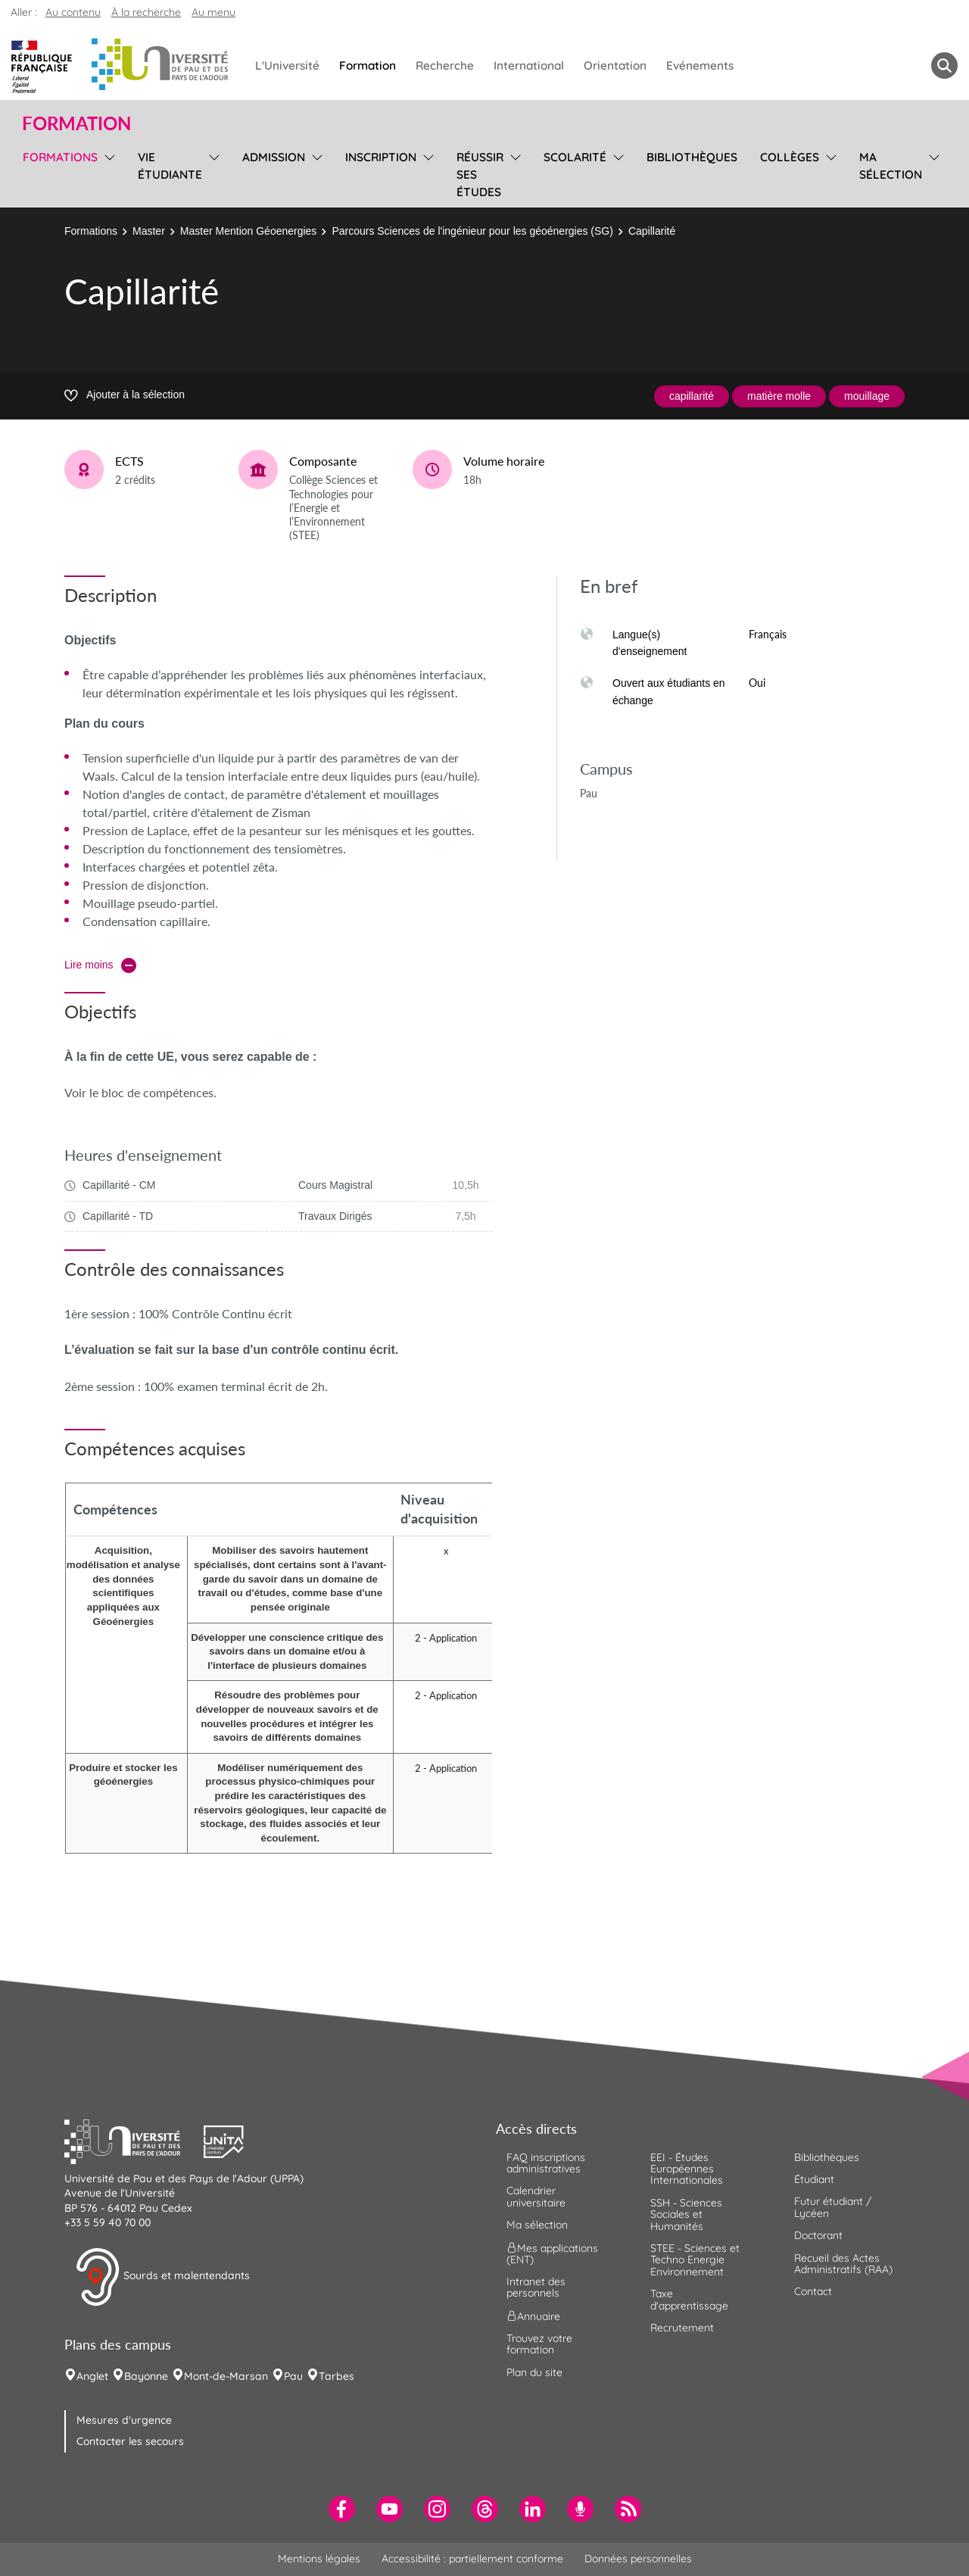 This screenshot has width=969, height=2576. I want to click on Intranet des personnels [menuitem], so click(536, 2287).